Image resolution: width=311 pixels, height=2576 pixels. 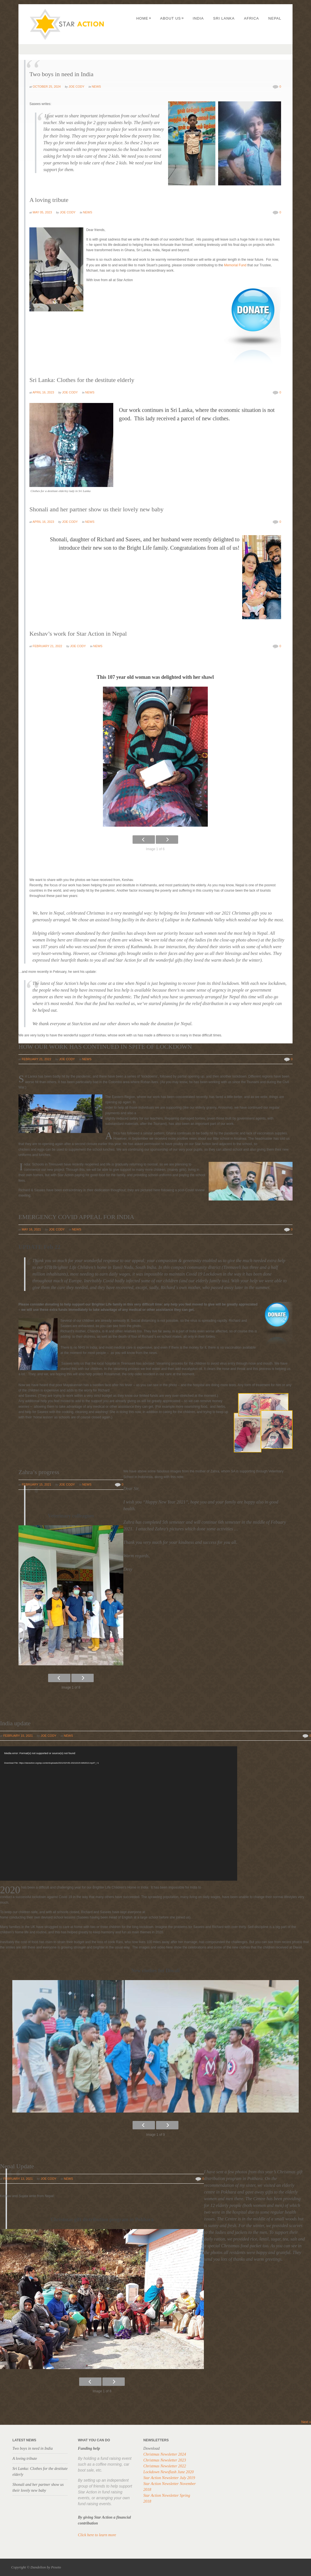 I want to click on Sri Lanka: Clothes for the destitute elderly, so click(x=81, y=379).